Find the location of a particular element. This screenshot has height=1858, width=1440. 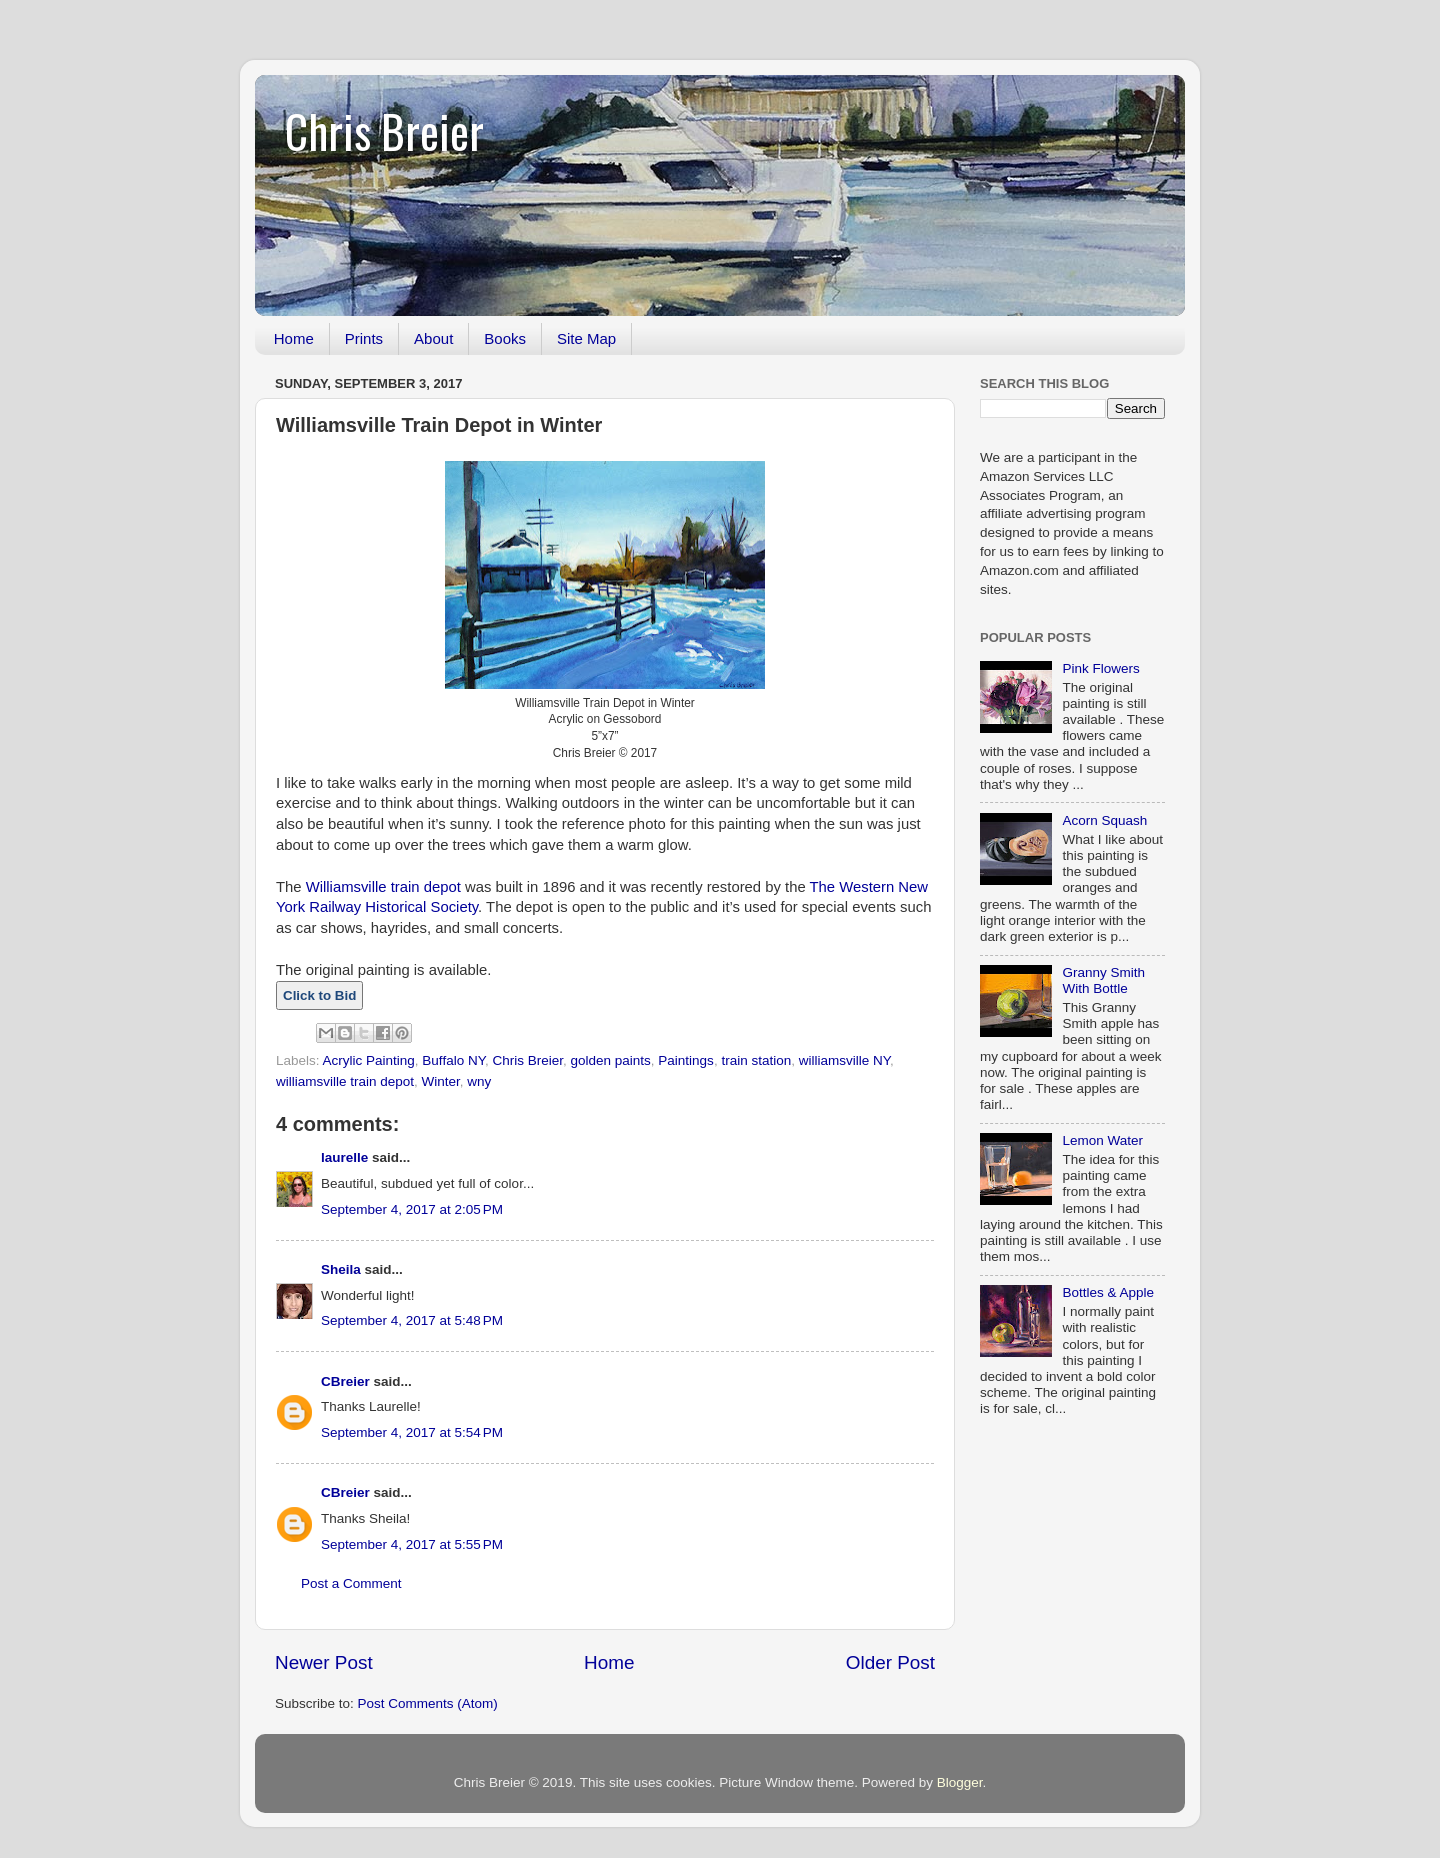

train station is located at coordinates (756, 1060).